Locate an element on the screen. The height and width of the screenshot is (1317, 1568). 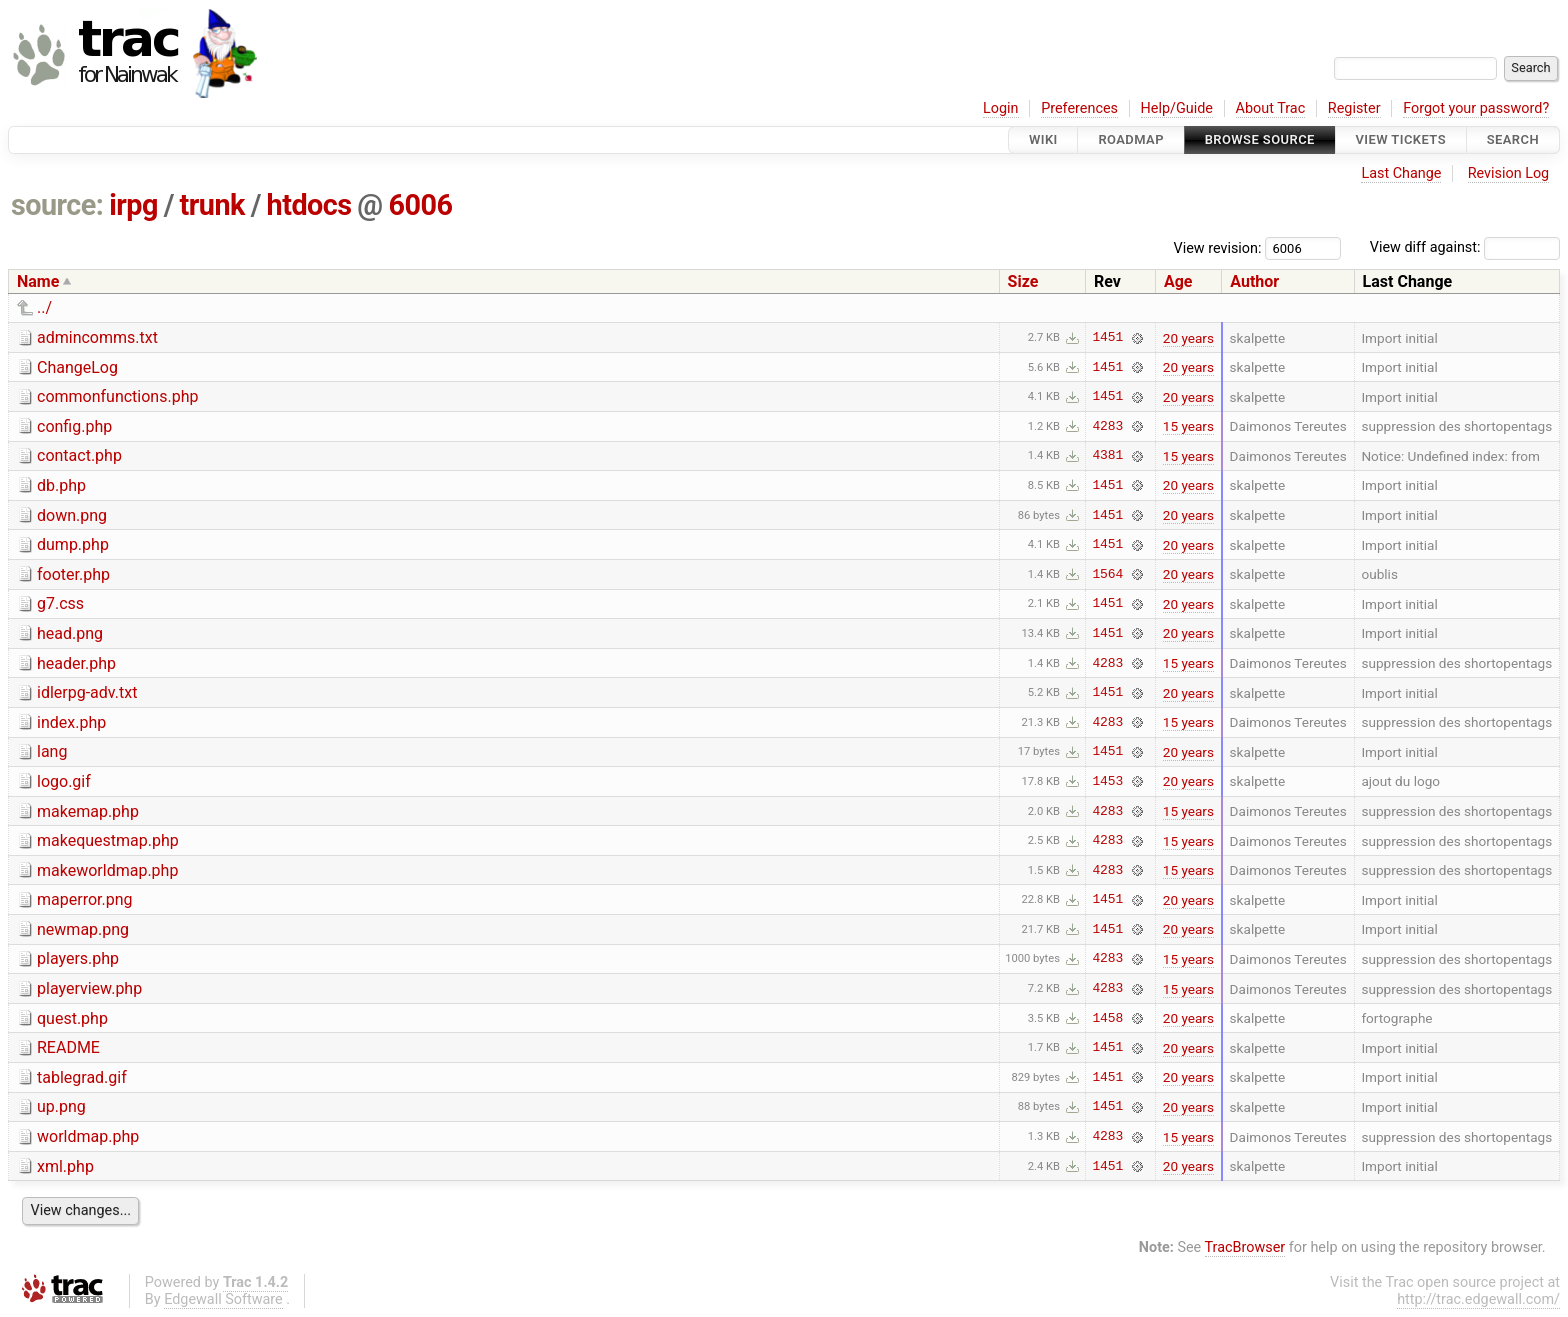
4283 is located at coordinates (1107, 426).